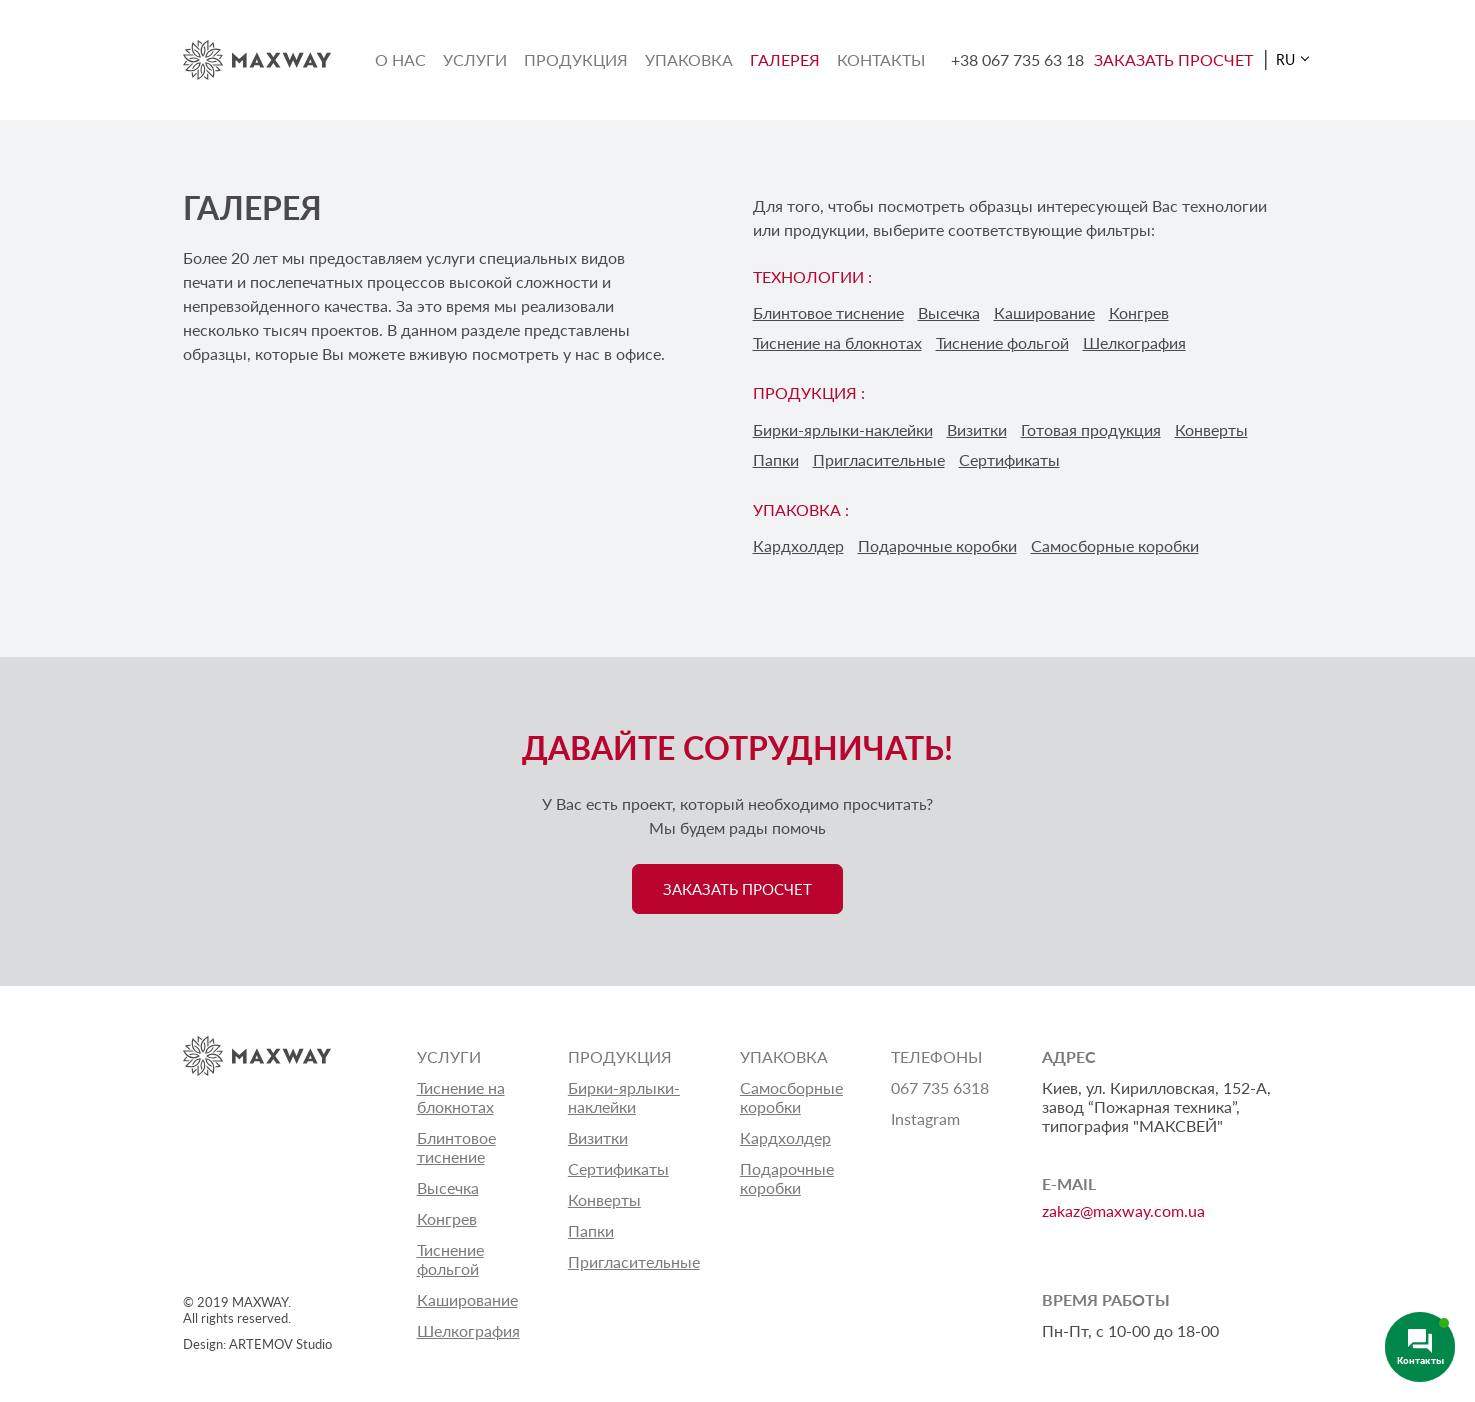  I want to click on Каширование, so click(1044, 312).